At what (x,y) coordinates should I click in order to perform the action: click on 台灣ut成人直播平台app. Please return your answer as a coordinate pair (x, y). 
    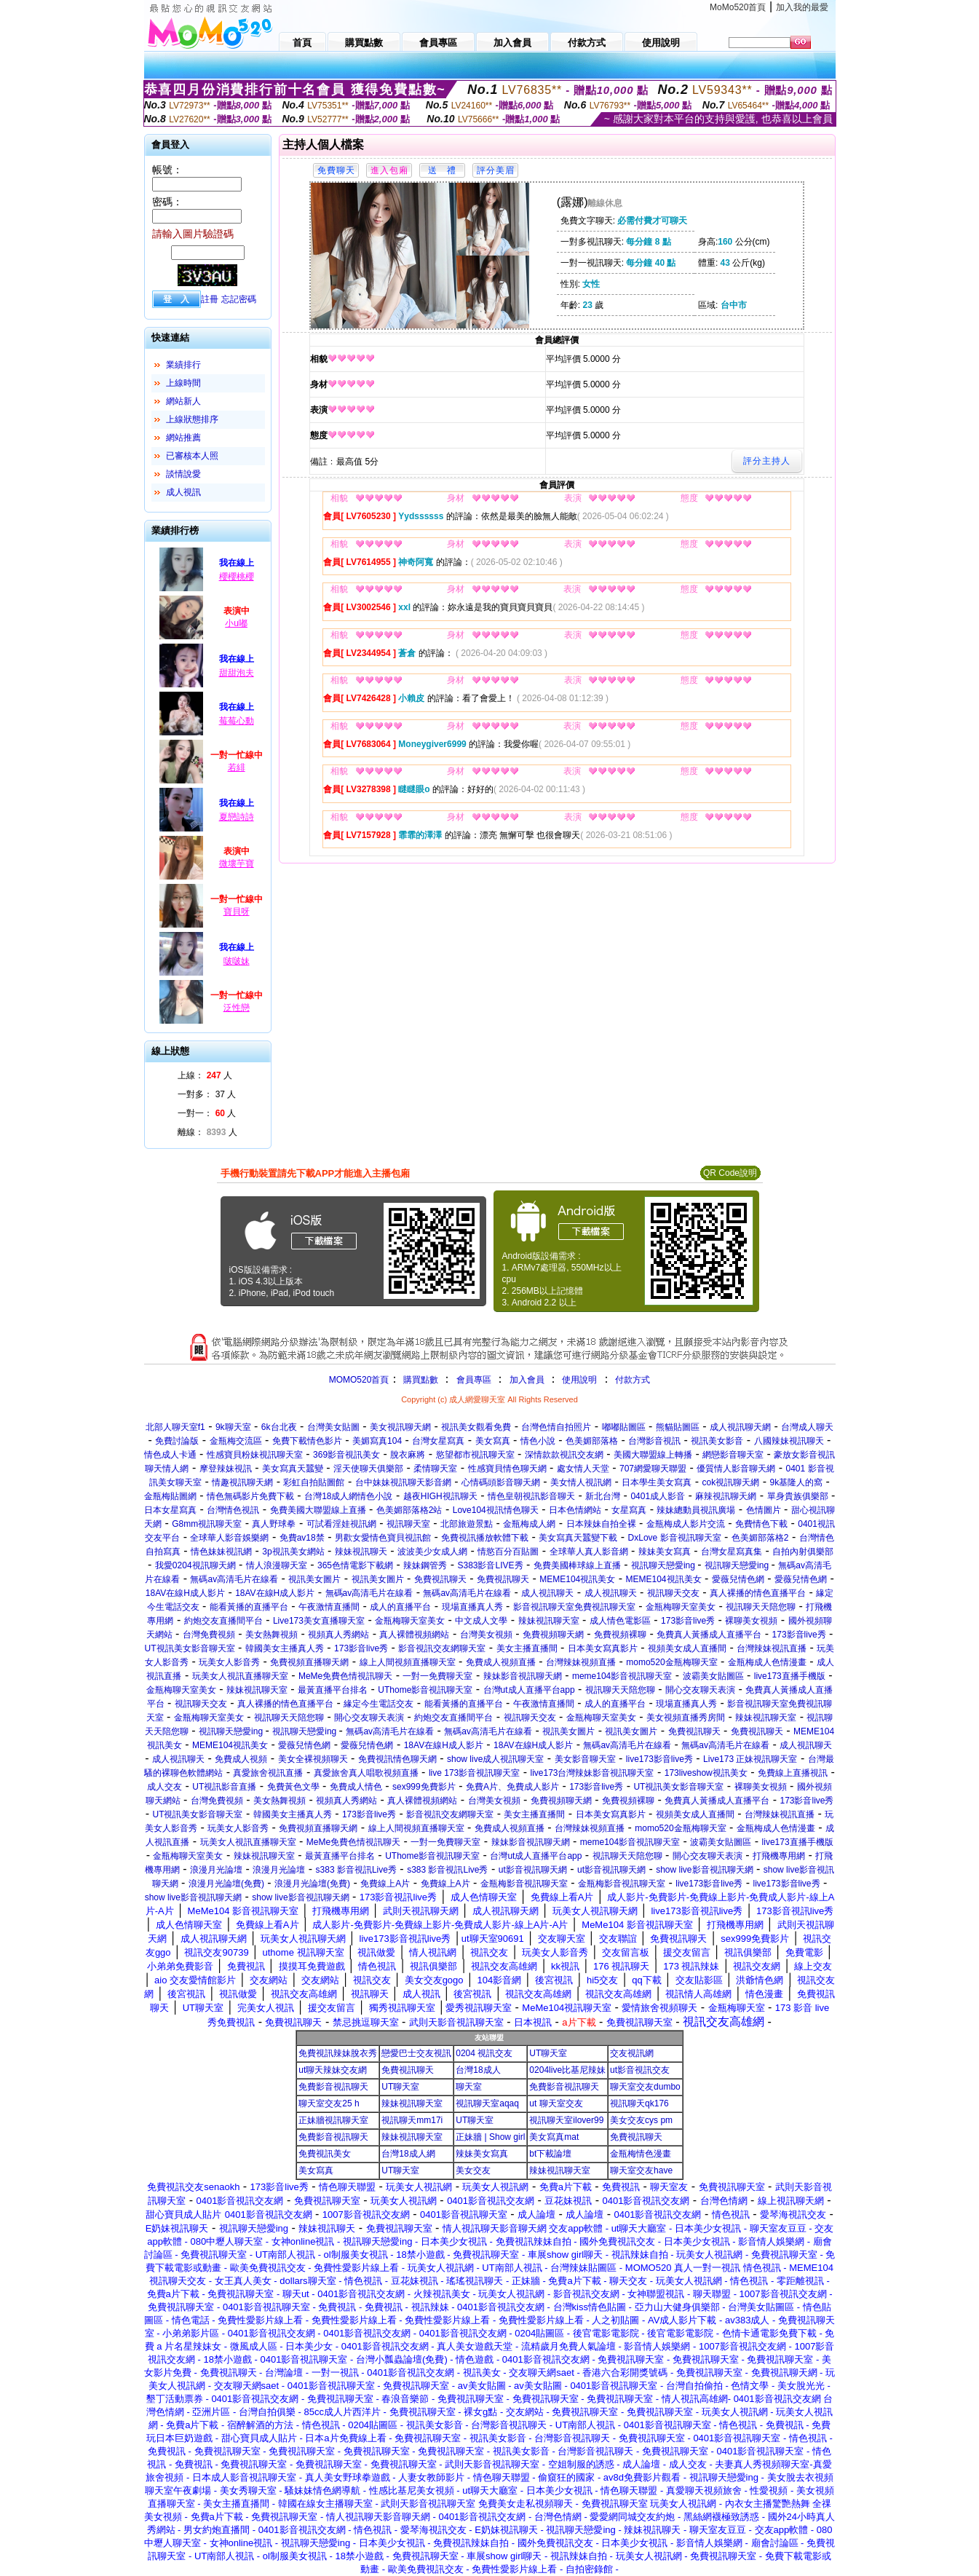
    Looking at the image, I should click on (529, 1690).